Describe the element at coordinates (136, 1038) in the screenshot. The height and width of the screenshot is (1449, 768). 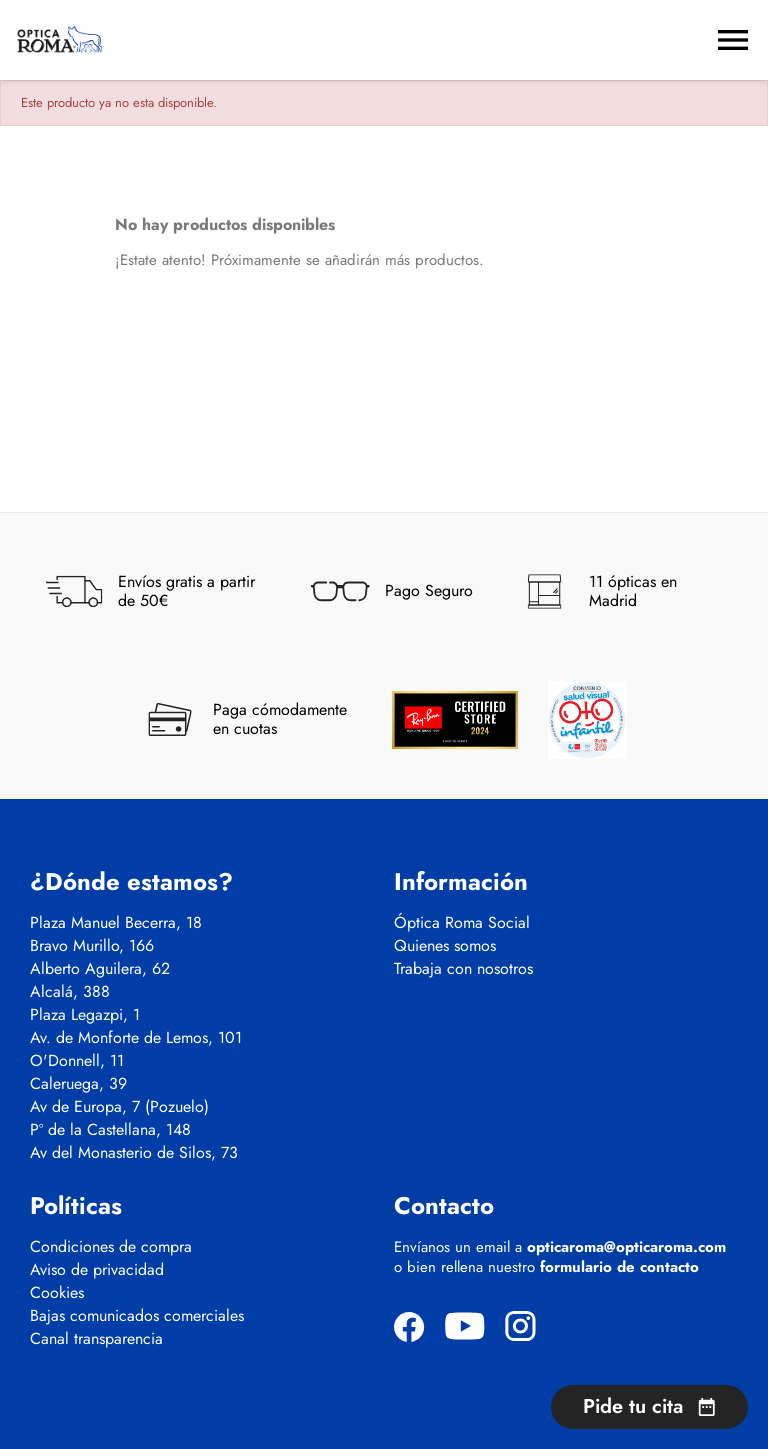
I see `Av. de Monforte de Lemos, 101` at that location.